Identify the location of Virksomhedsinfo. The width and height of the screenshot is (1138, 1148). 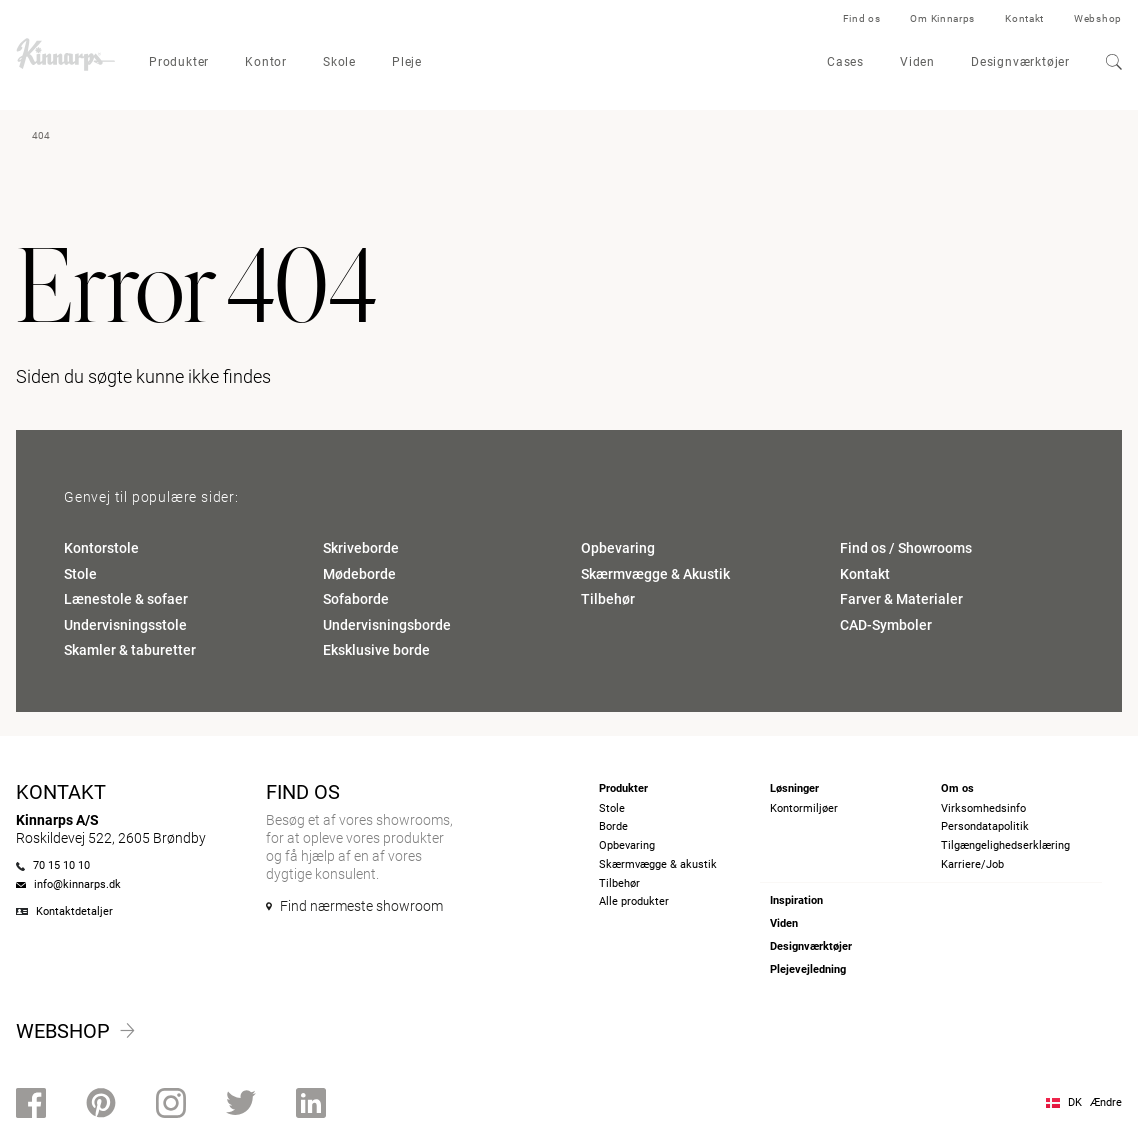
(983, 808).